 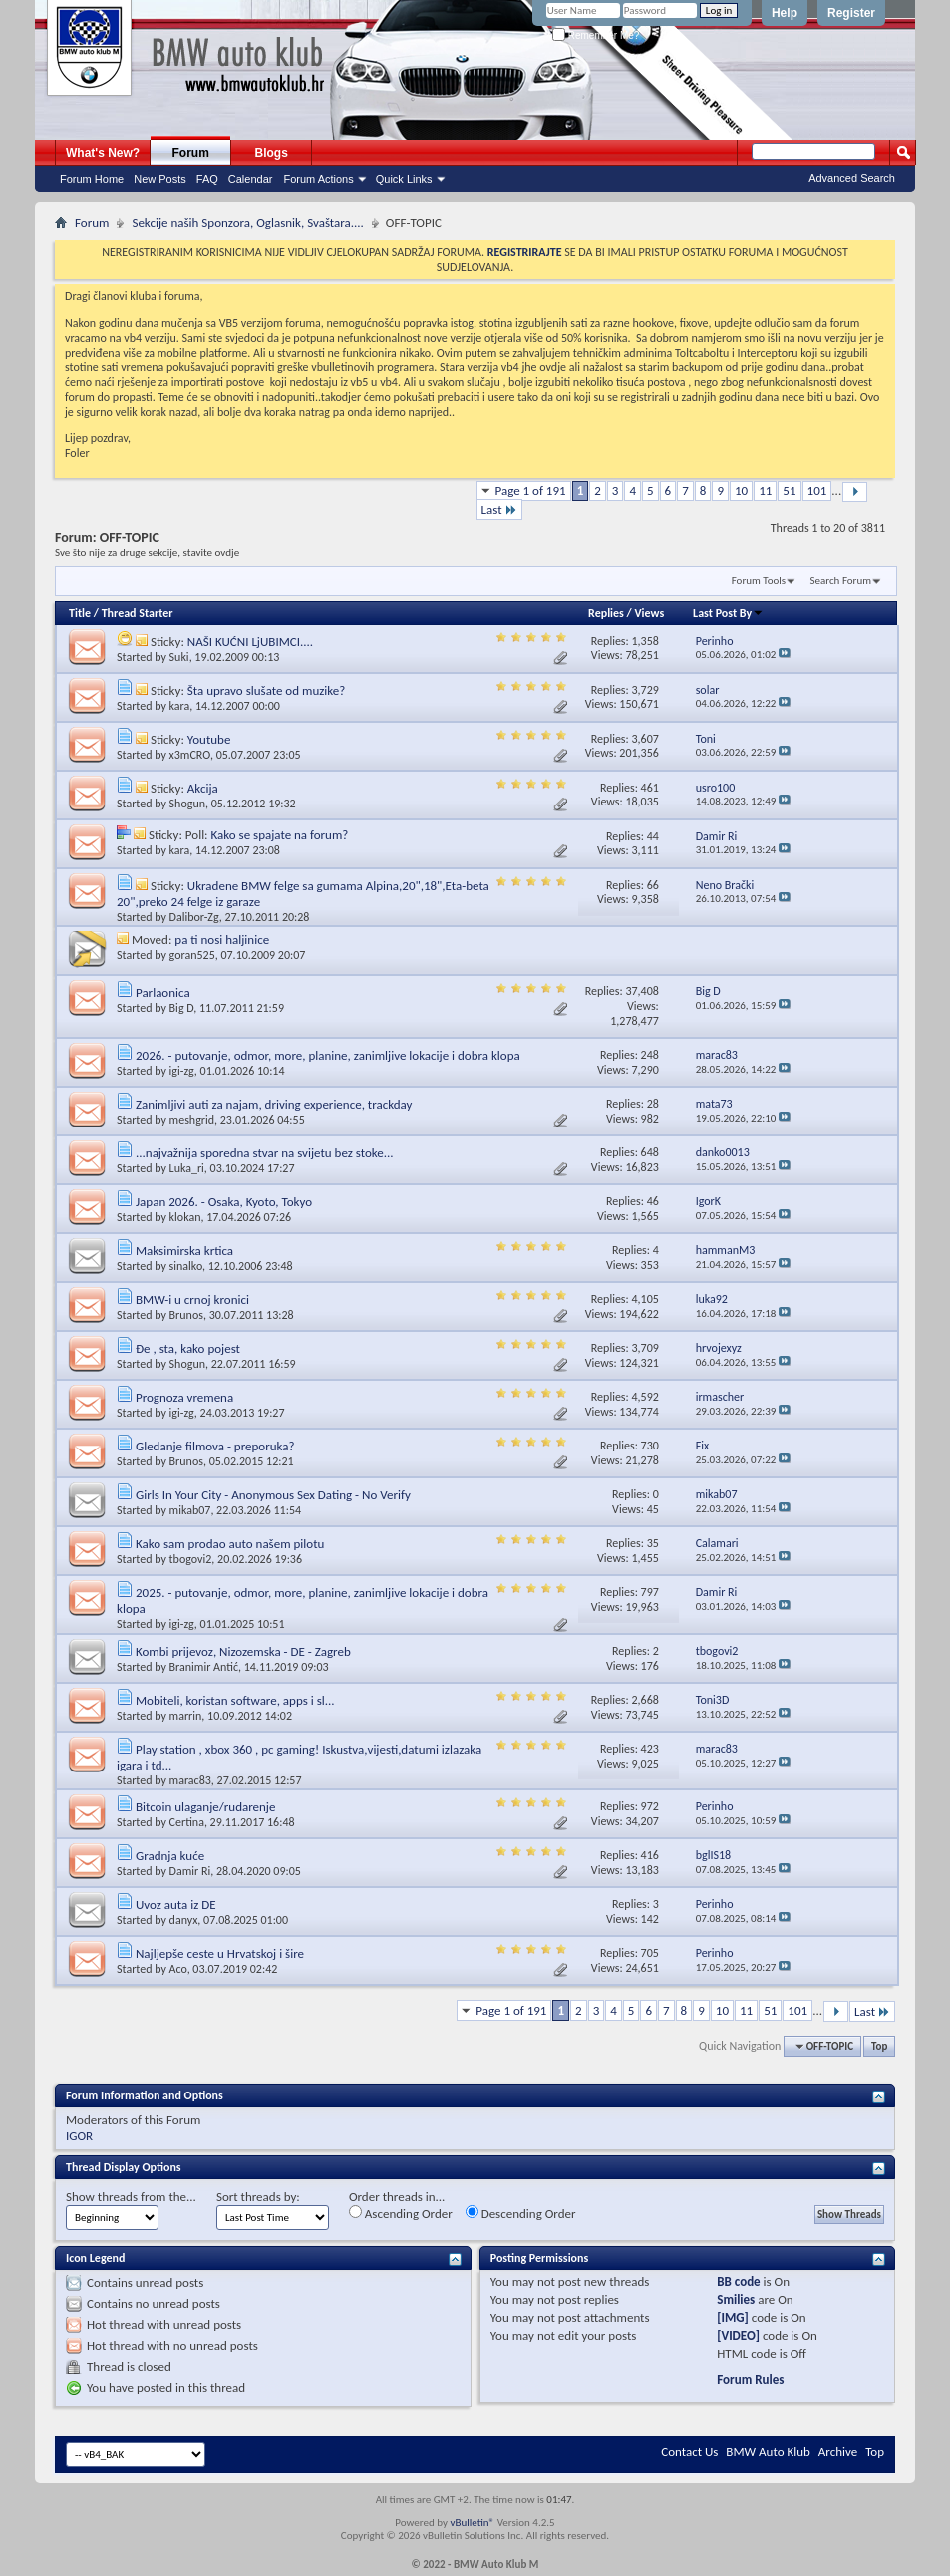 What do you see at coordinates (243, 1651) in the screenshot?
I see `Kombi prijevoz, Nizozemska - DE - Zagreb` at bounding box center [243, 1651].